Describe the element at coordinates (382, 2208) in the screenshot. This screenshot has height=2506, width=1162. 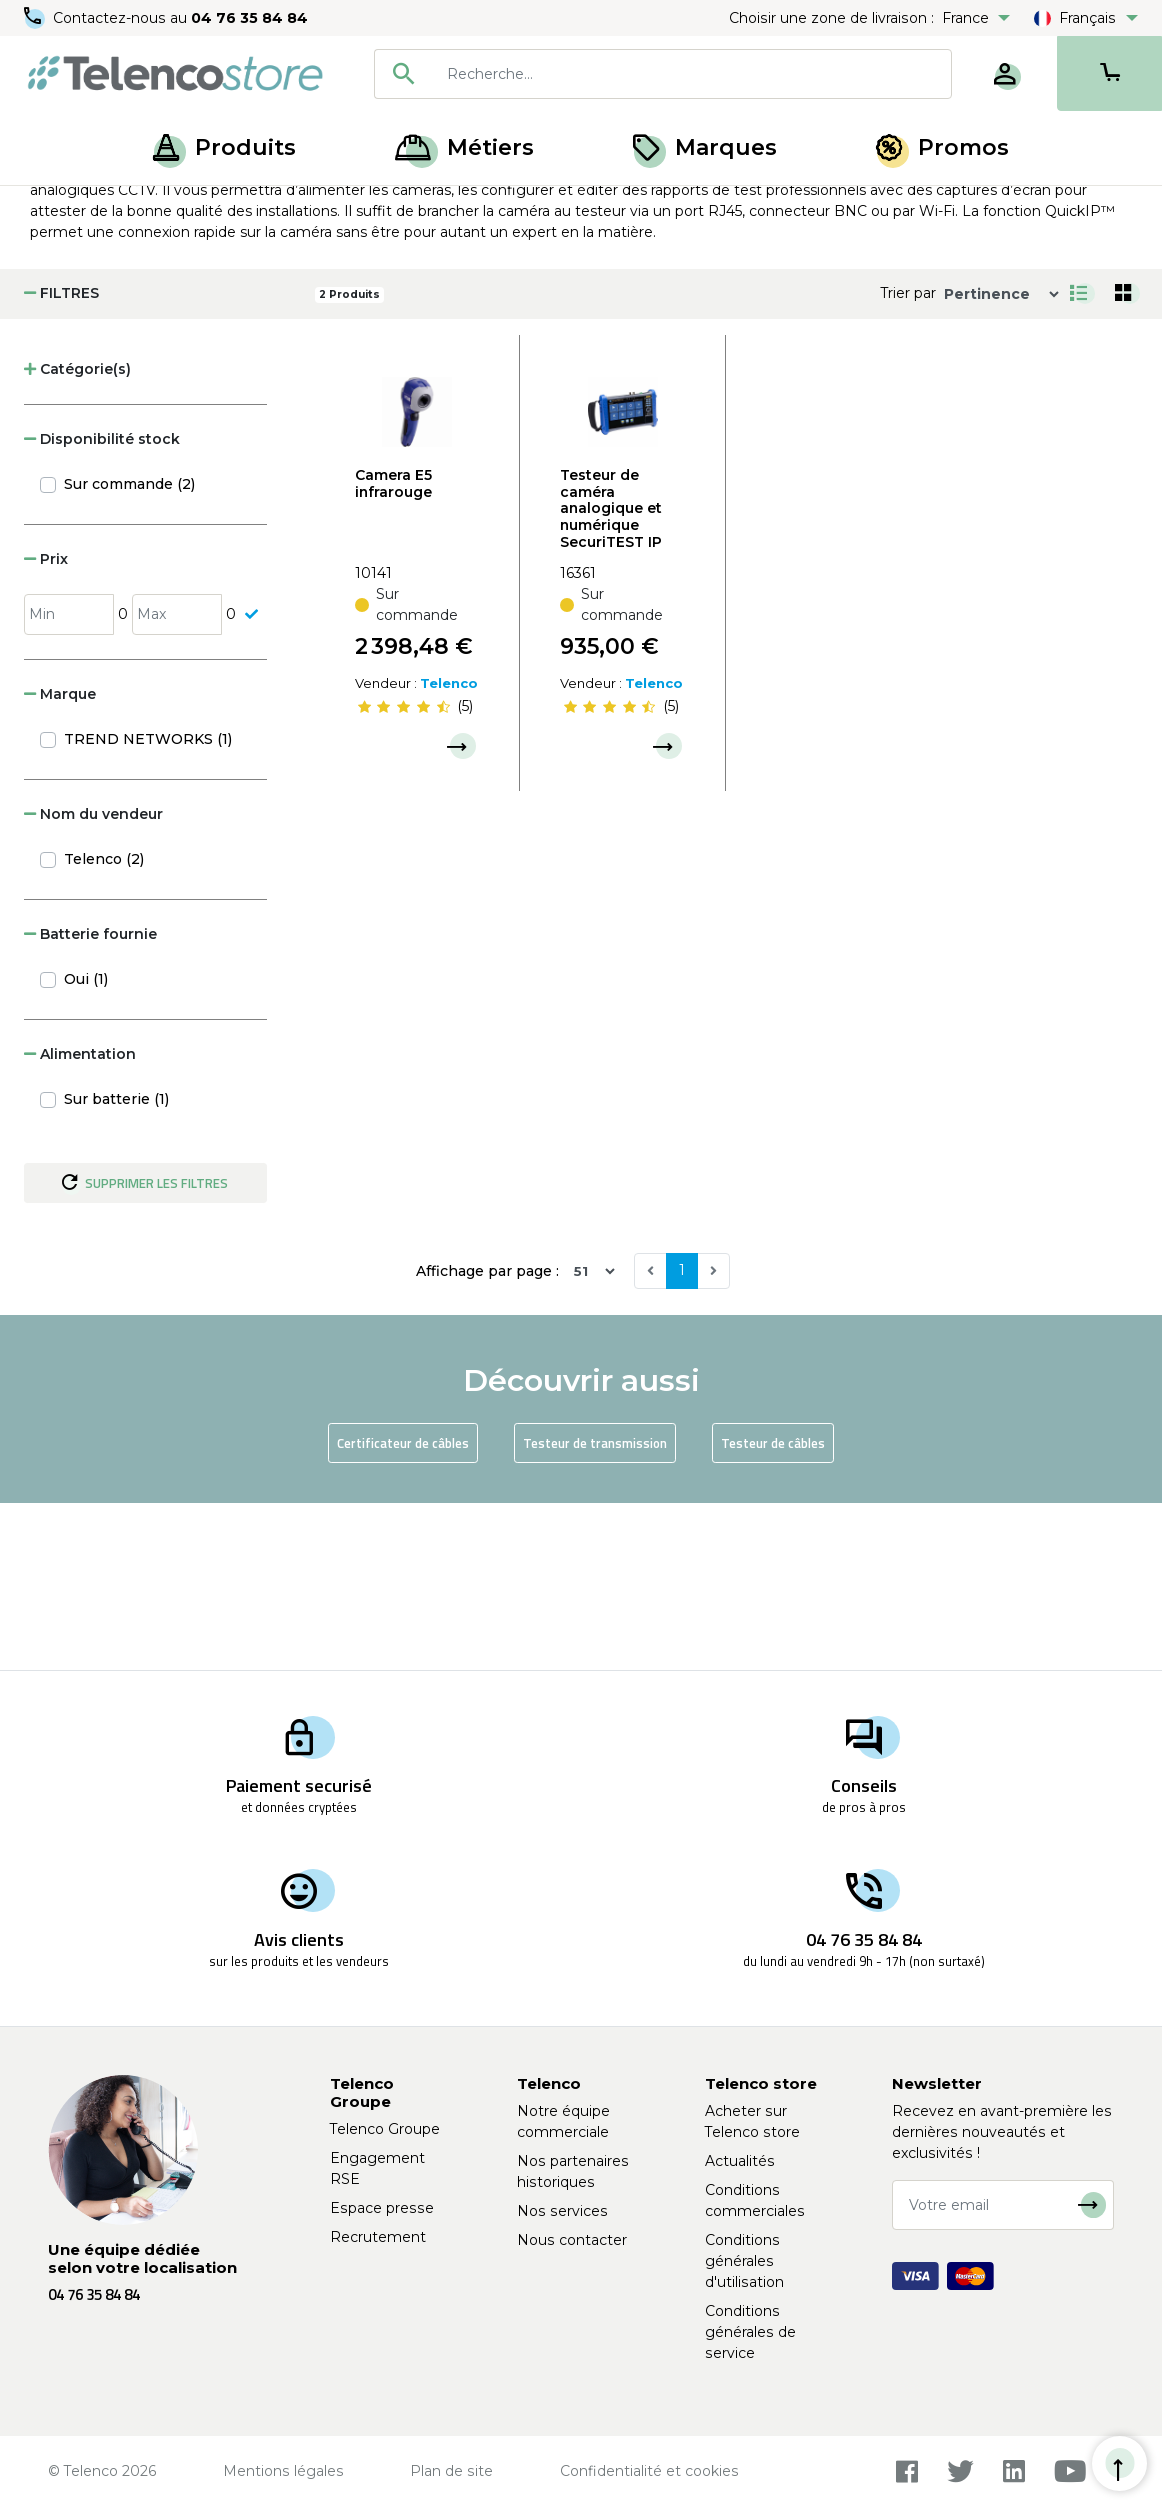
I see `Espace presse` at that location.